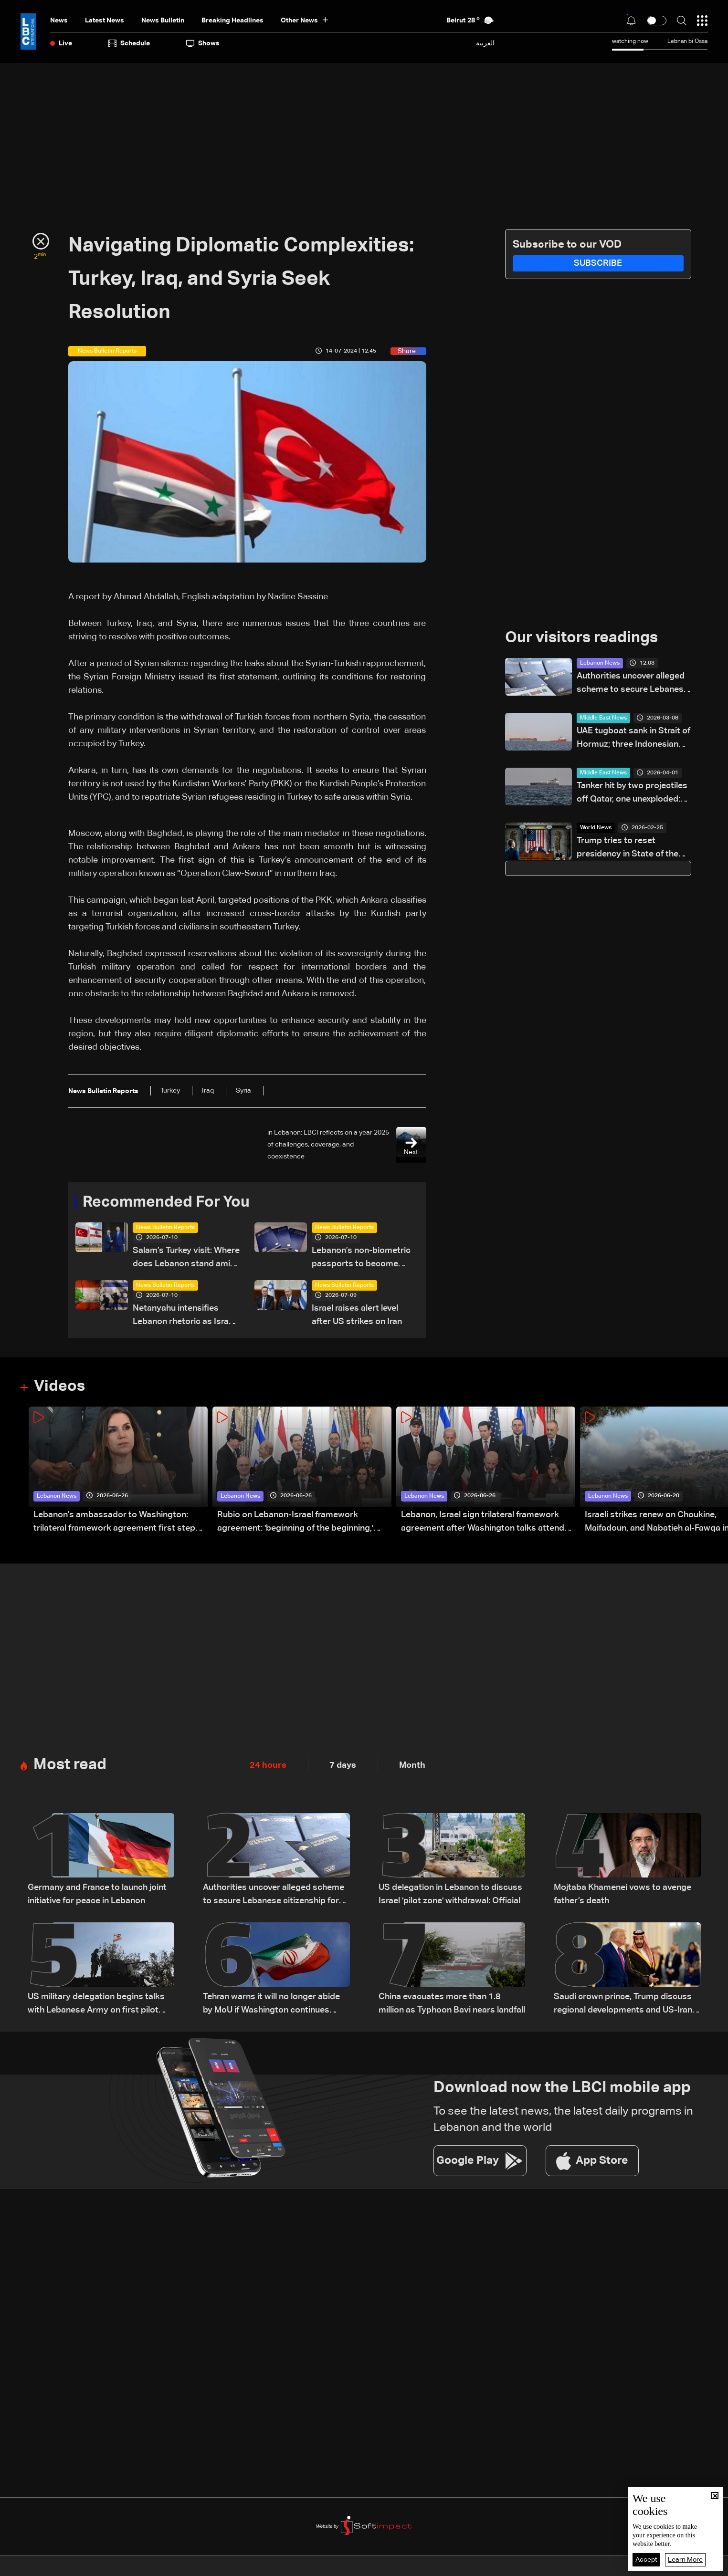  What do you see at coordinates (166, 1202) in the screenshot?
I see `Recommended For You` at bounding box center [166, 1202].